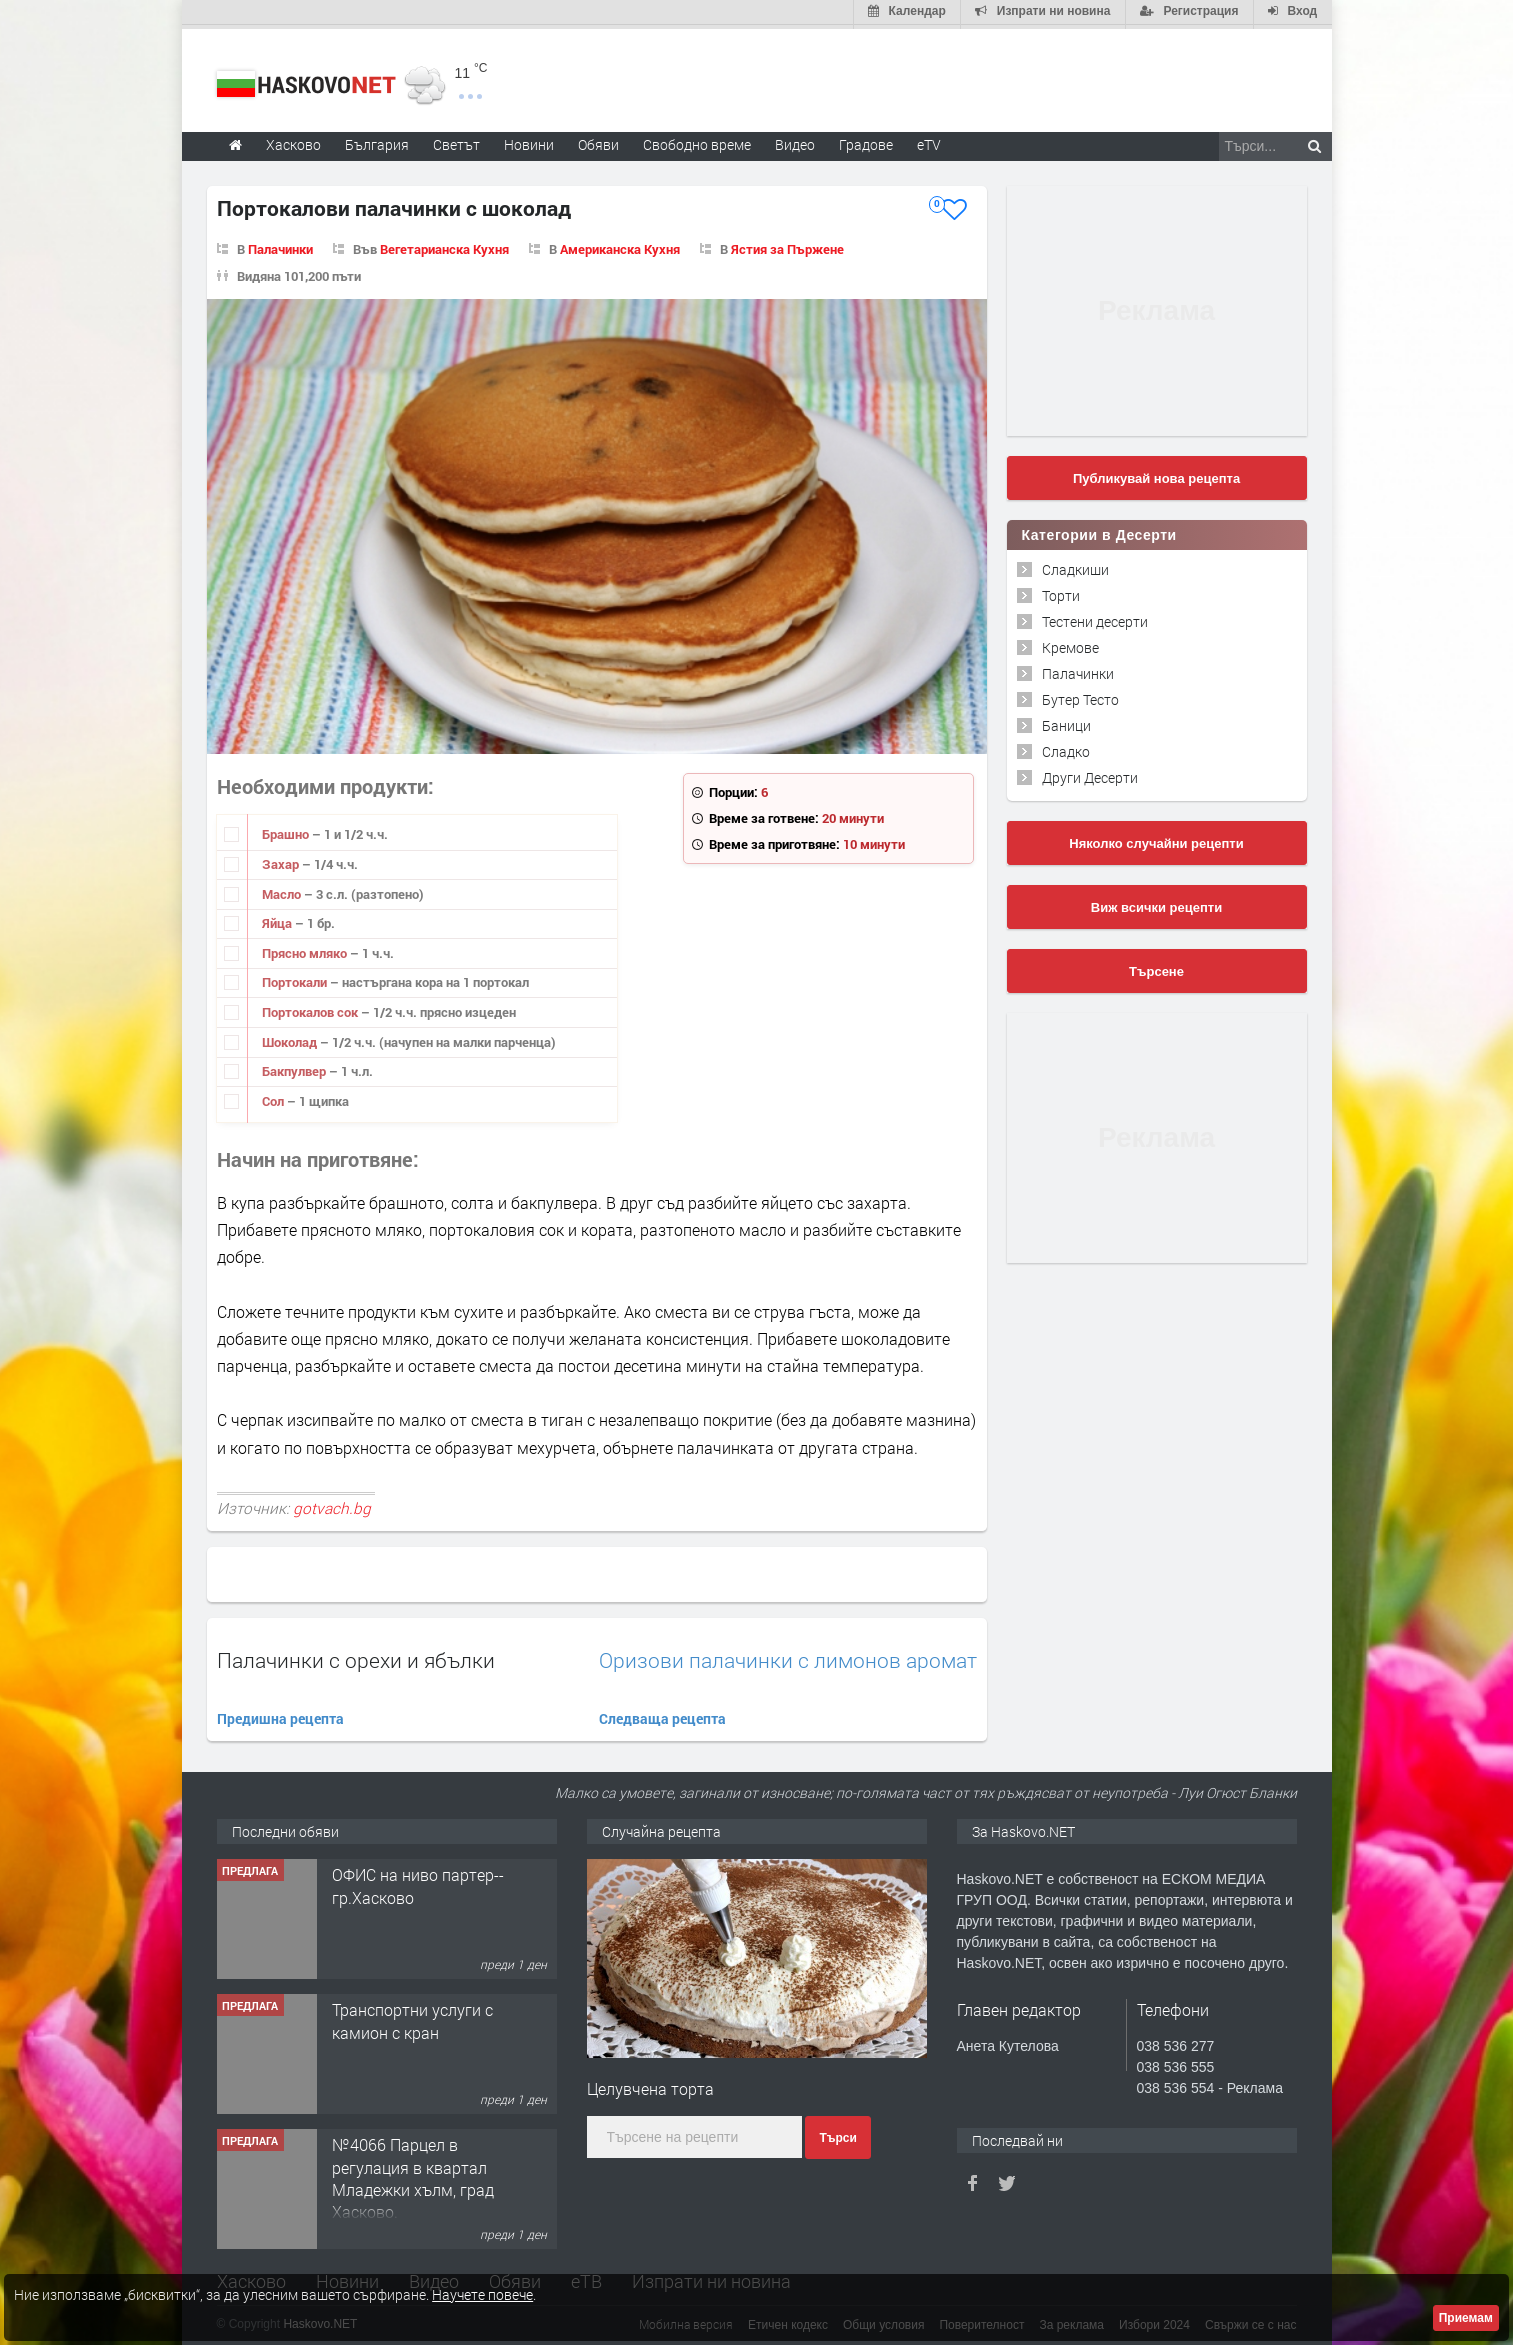 Image resolution: width=1513 pixels, height=2345 pixels. Describe the element at coordinates (1466, 2318) in the screenshot. I see `Приемам` at that location.